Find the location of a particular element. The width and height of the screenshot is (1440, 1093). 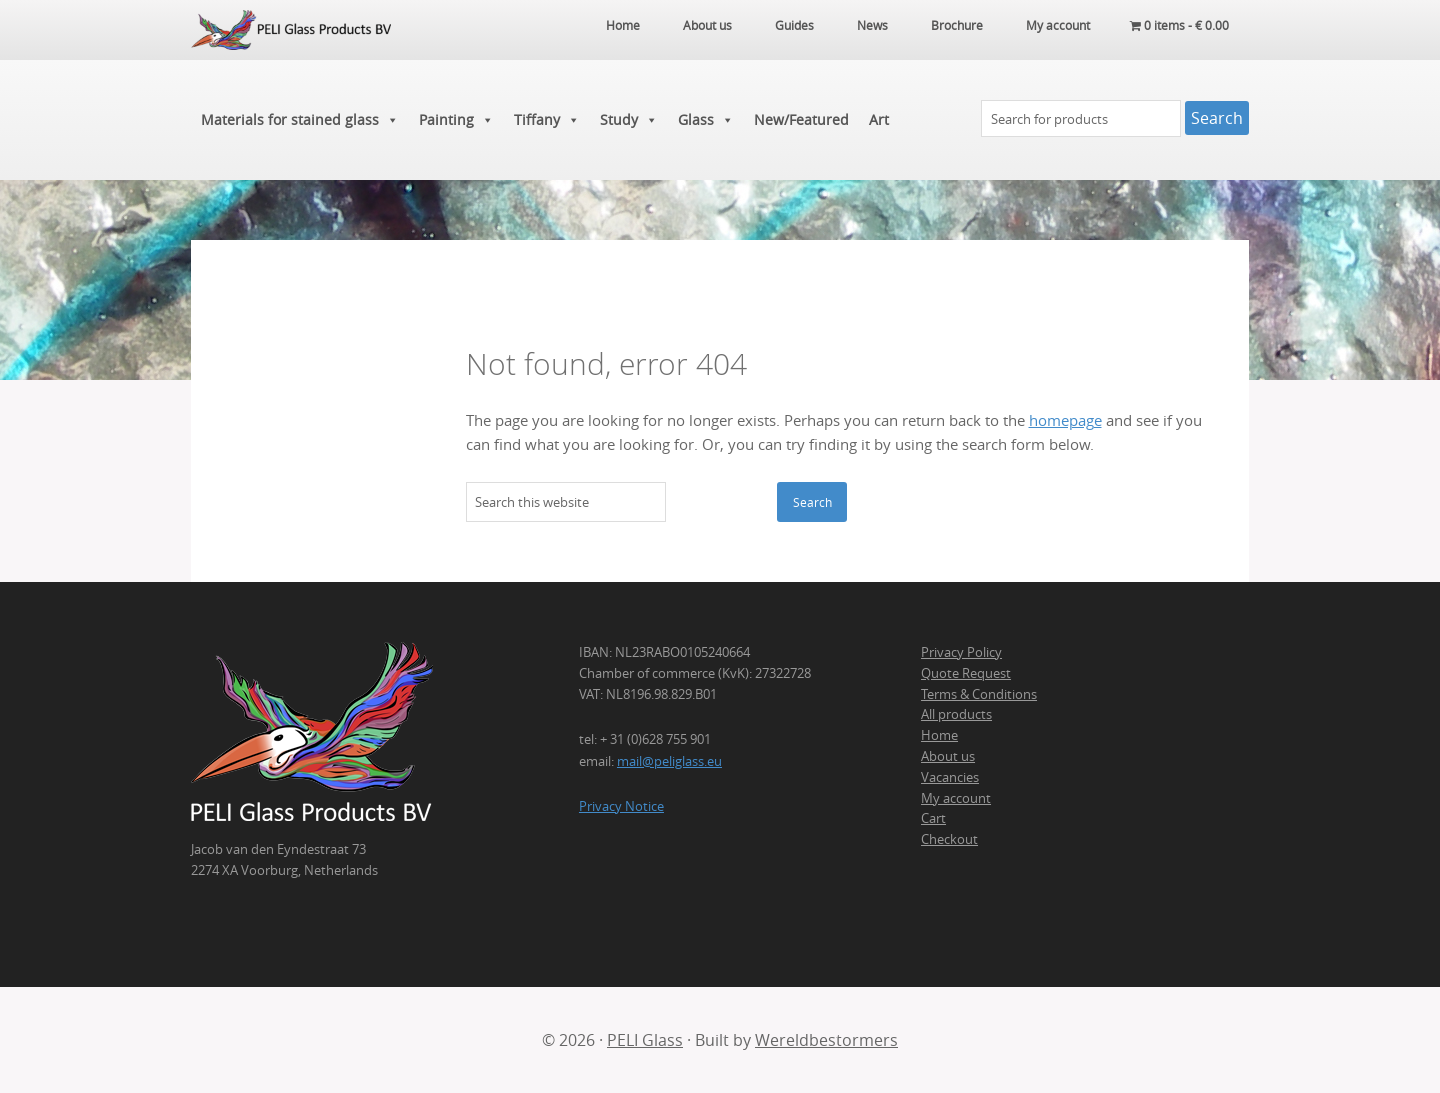

About us is located at coordinates (948, 756).